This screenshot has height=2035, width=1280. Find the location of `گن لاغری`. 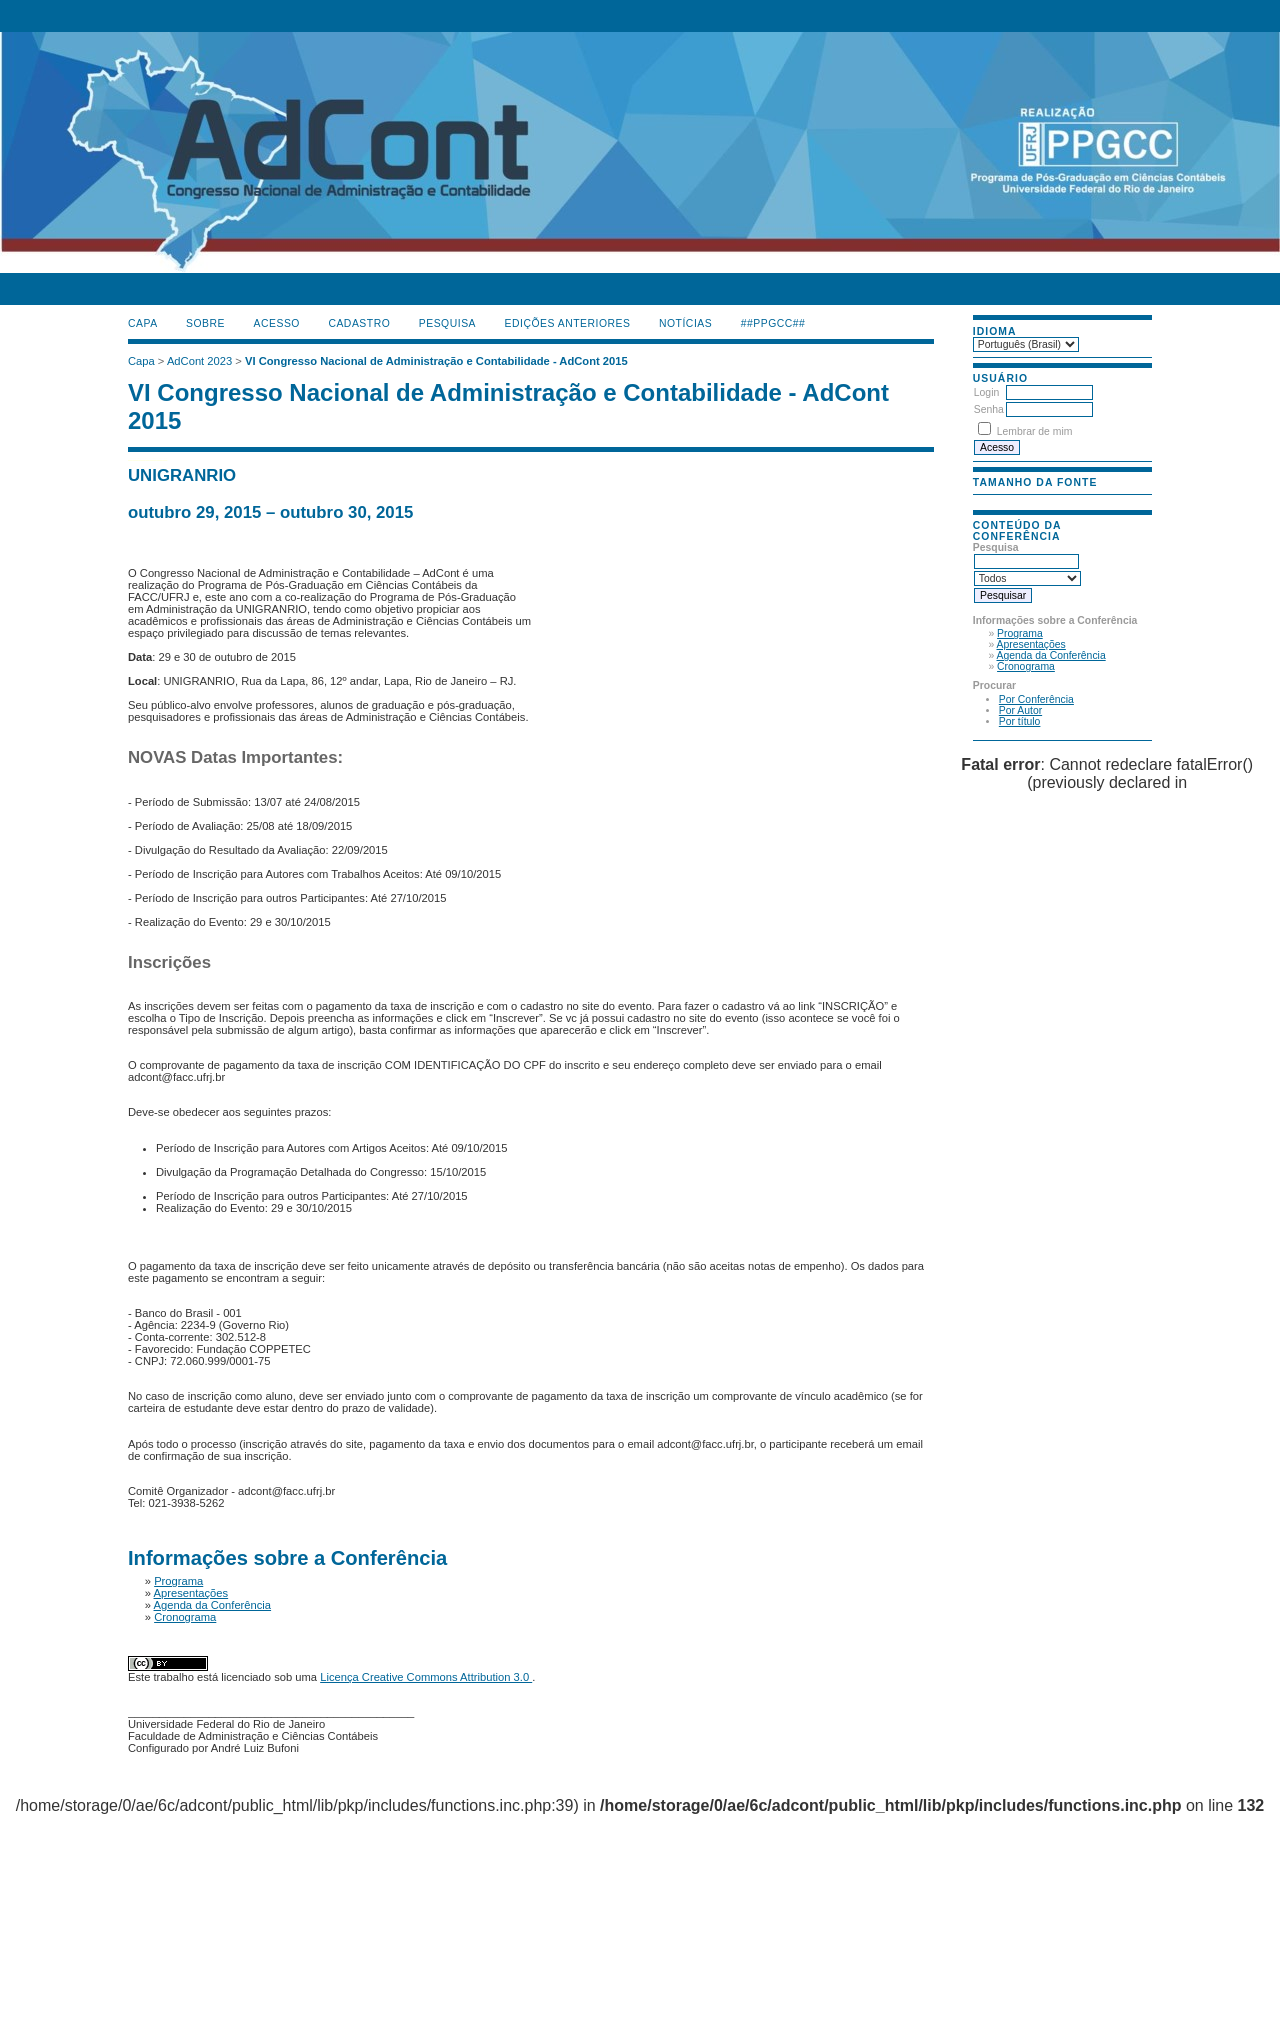

گن لاغری is located at coordinates (142, 458).